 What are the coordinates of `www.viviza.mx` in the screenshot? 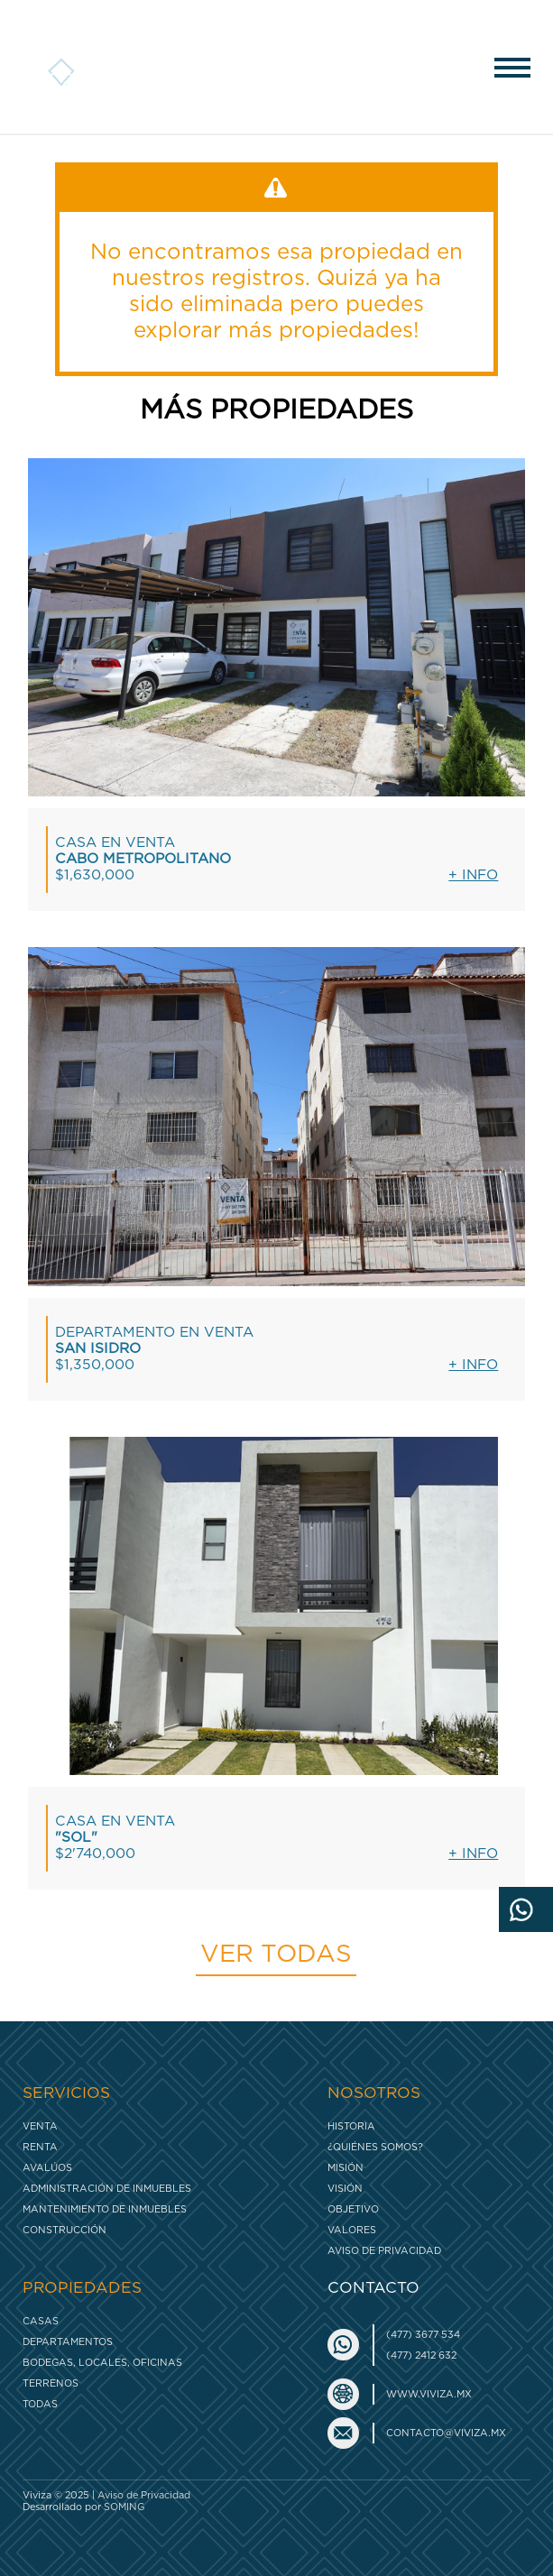 It's located at (429, 2394).